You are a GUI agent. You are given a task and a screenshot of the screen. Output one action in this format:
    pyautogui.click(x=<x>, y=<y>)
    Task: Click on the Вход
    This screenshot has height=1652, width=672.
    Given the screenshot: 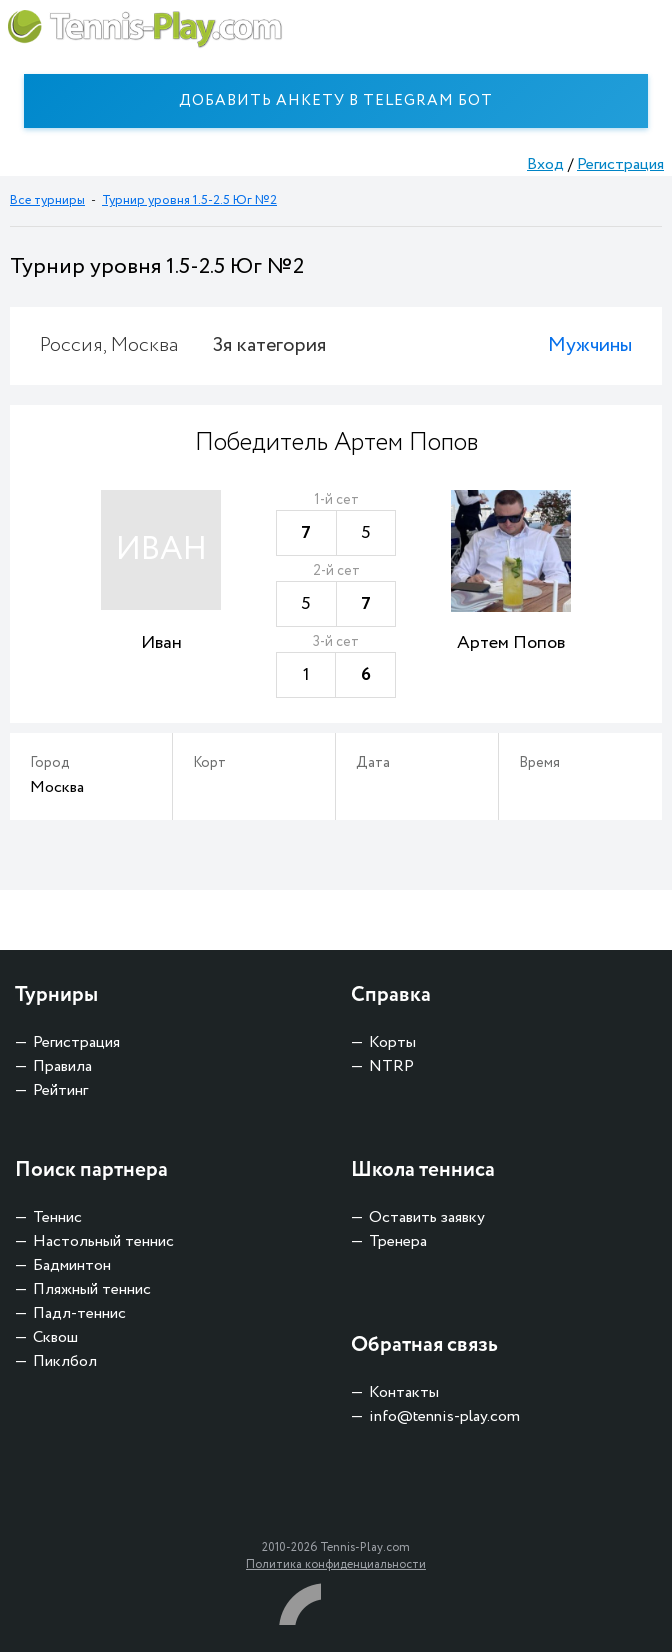 What is the action you would take?
    pyautogui.click(x=545, y=164)
    